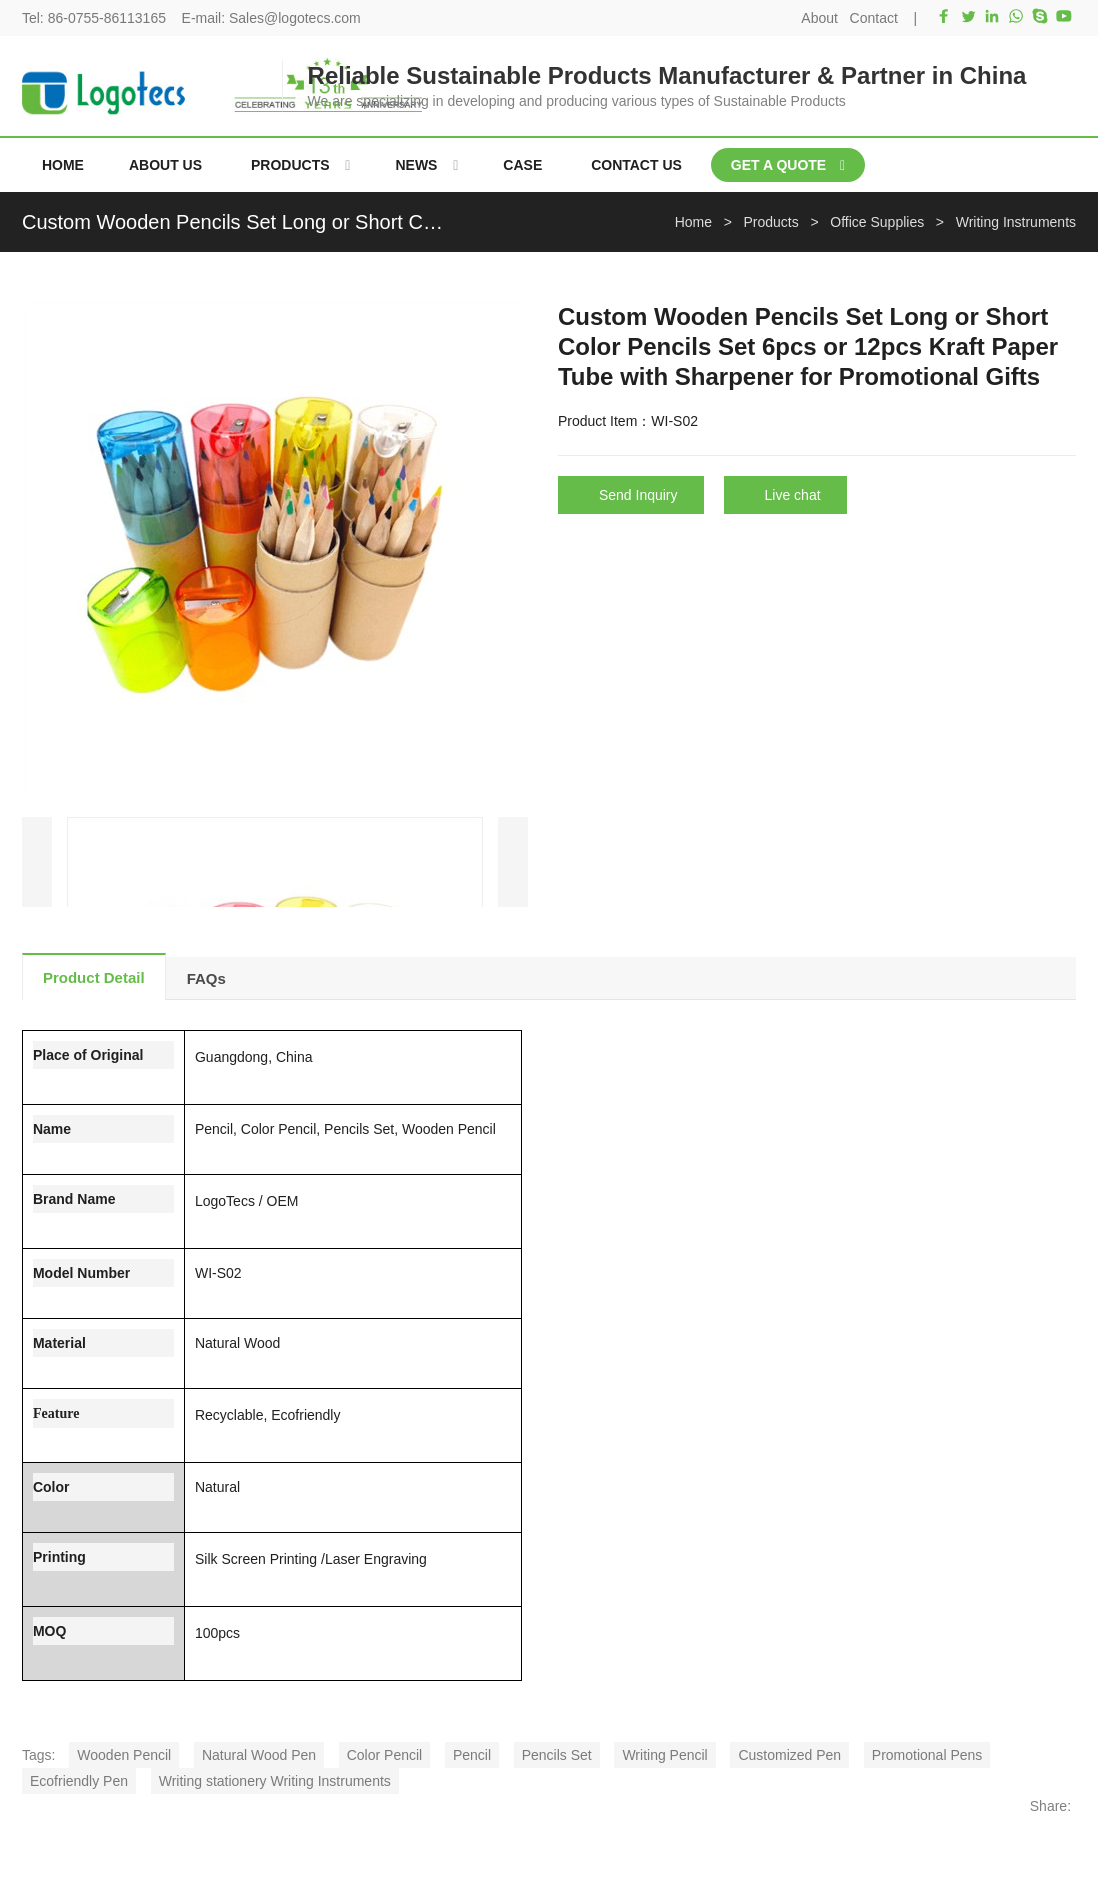  Describe the element at coordinates (107, 18) in the screenshot. I see `86-0755-86113165` at that location.